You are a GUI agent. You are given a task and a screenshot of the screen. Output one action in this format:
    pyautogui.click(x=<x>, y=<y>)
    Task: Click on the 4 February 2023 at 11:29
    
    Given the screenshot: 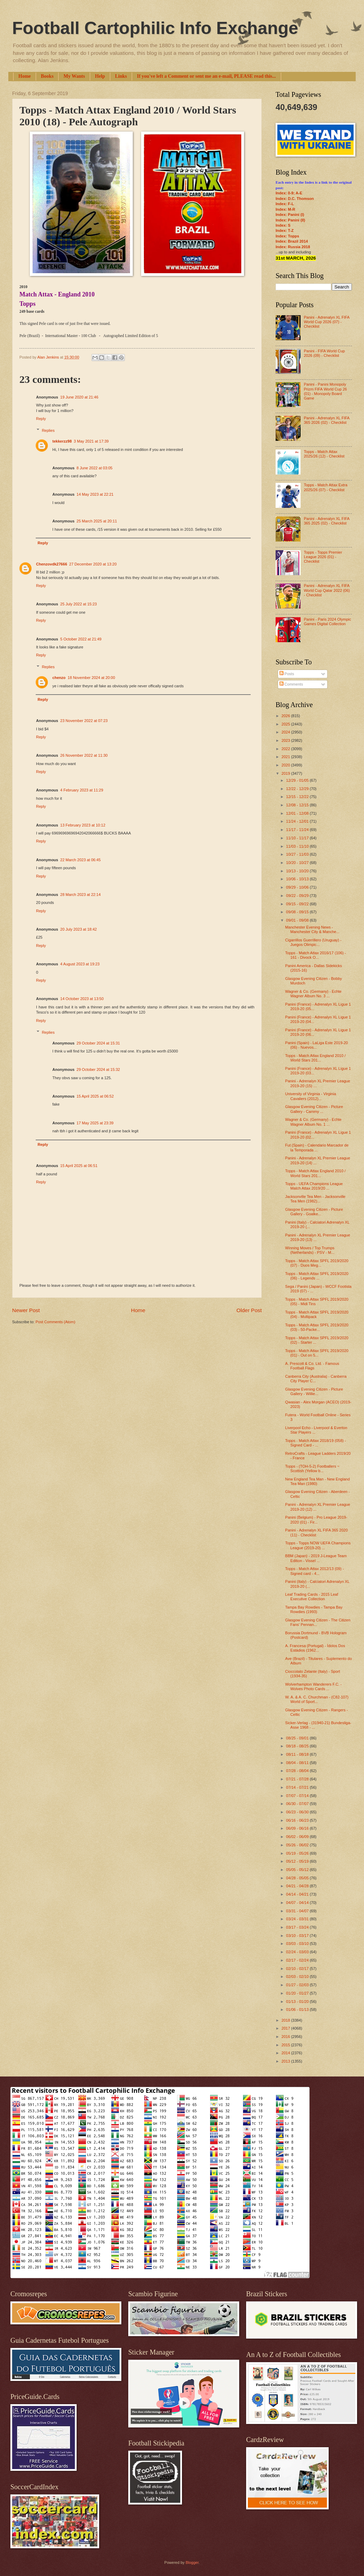 What is the action you would take?
    pyautogui.click(x=81, y=790)
    